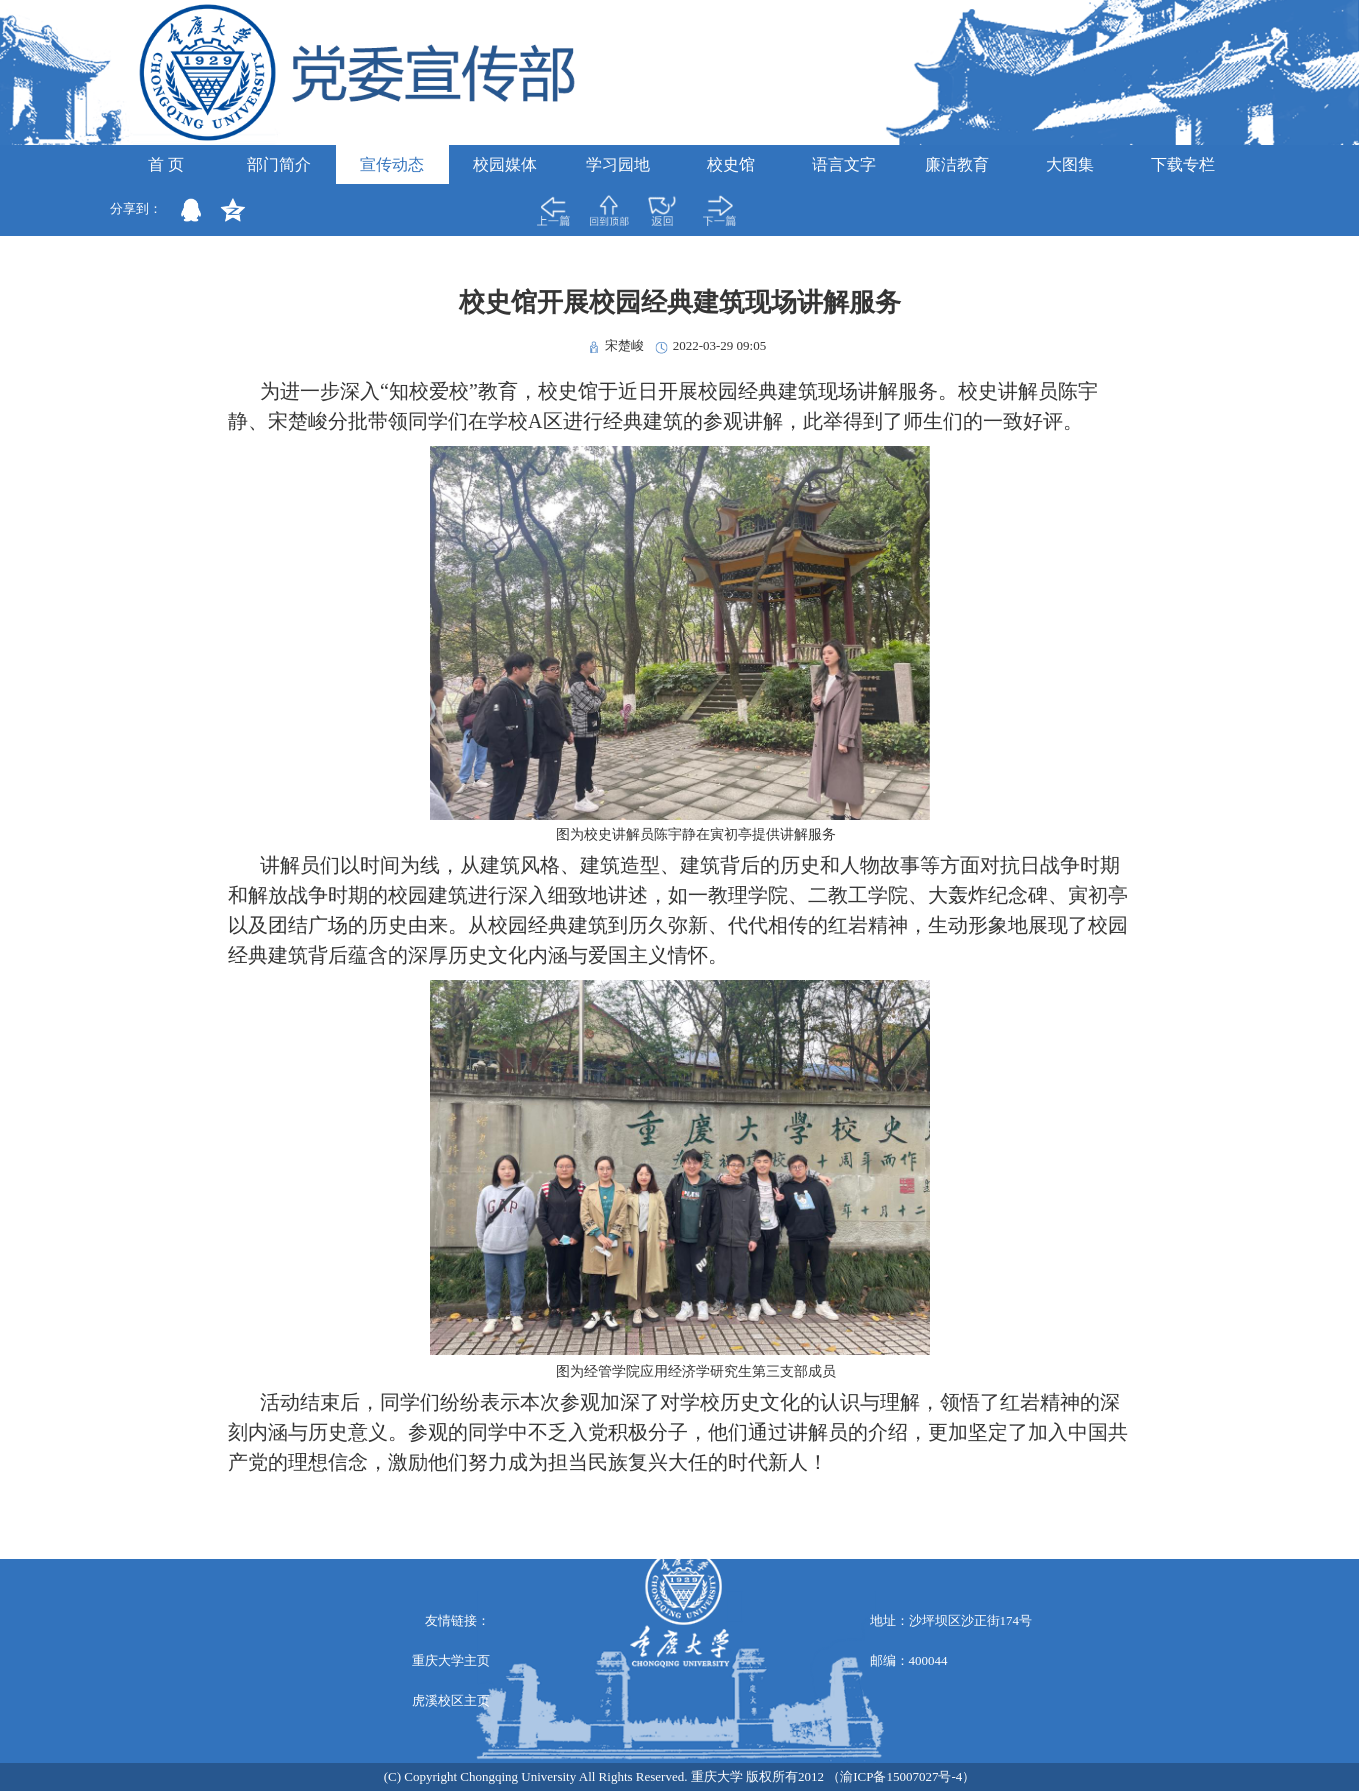  I want to click on 校史馆, so click(731, 164).